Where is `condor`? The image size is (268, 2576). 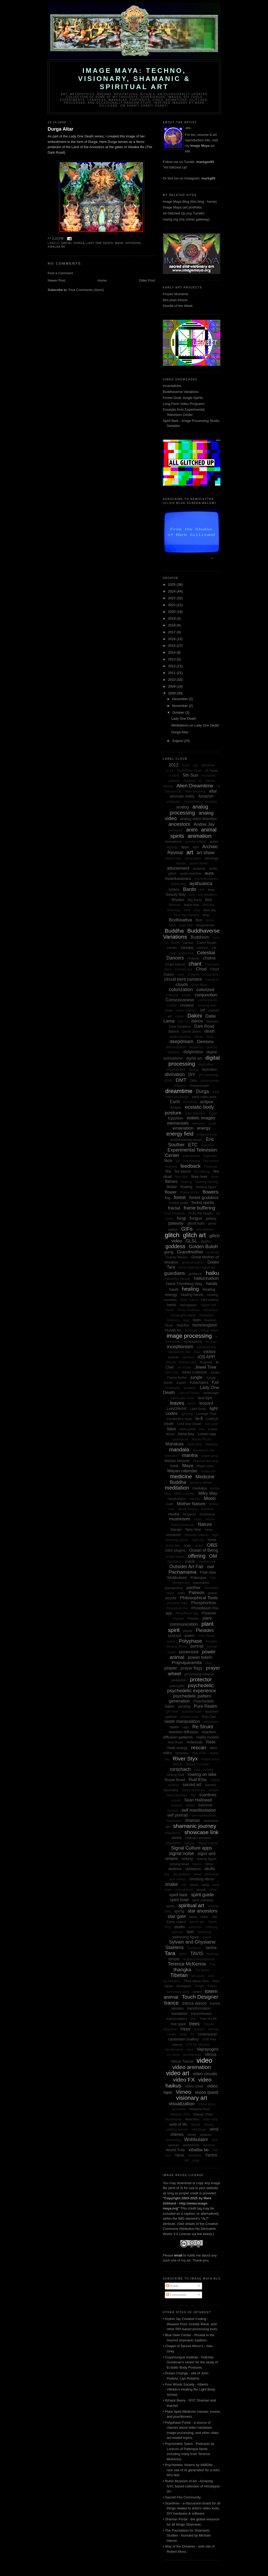 condor is located at coordinates (186, 995).